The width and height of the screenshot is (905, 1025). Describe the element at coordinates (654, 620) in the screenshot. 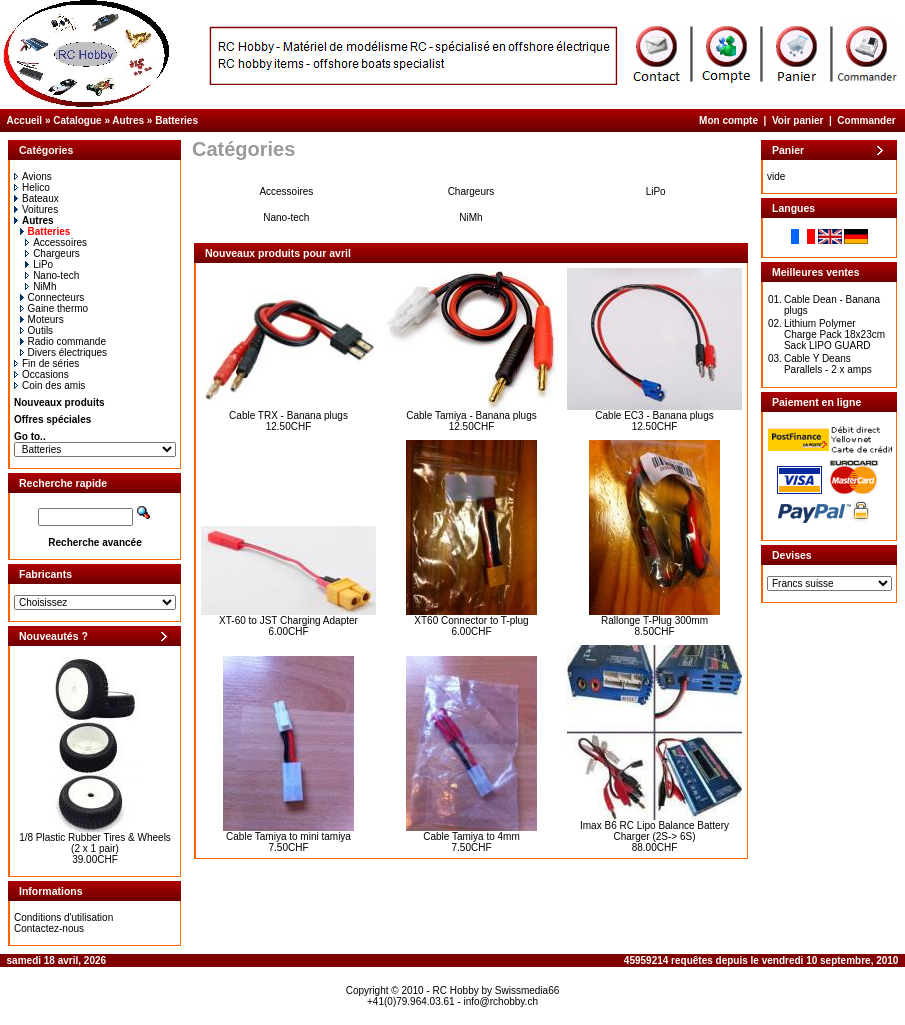

I see `Rallonge T-Plug 300mm` at that location.